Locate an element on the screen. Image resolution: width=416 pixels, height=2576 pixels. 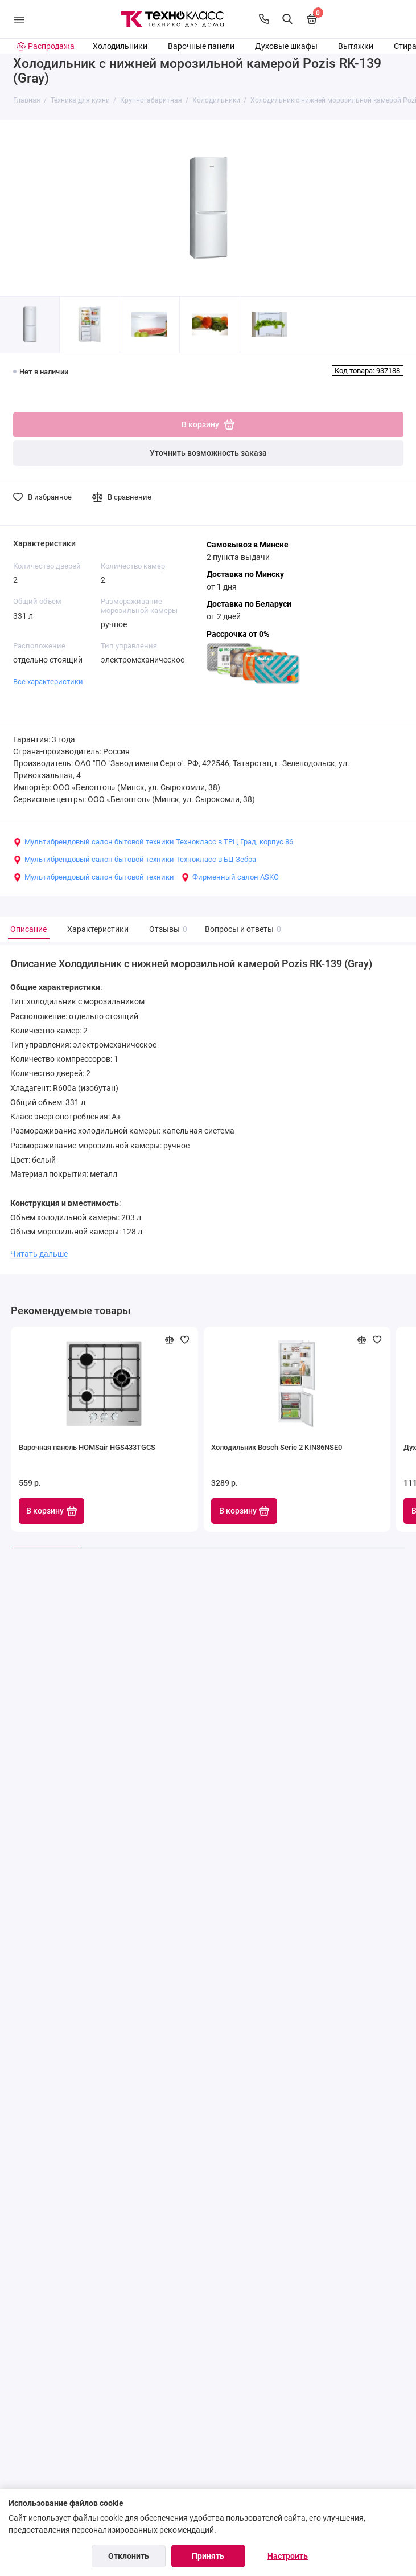
Принять is located at coordinates (208, 2556).